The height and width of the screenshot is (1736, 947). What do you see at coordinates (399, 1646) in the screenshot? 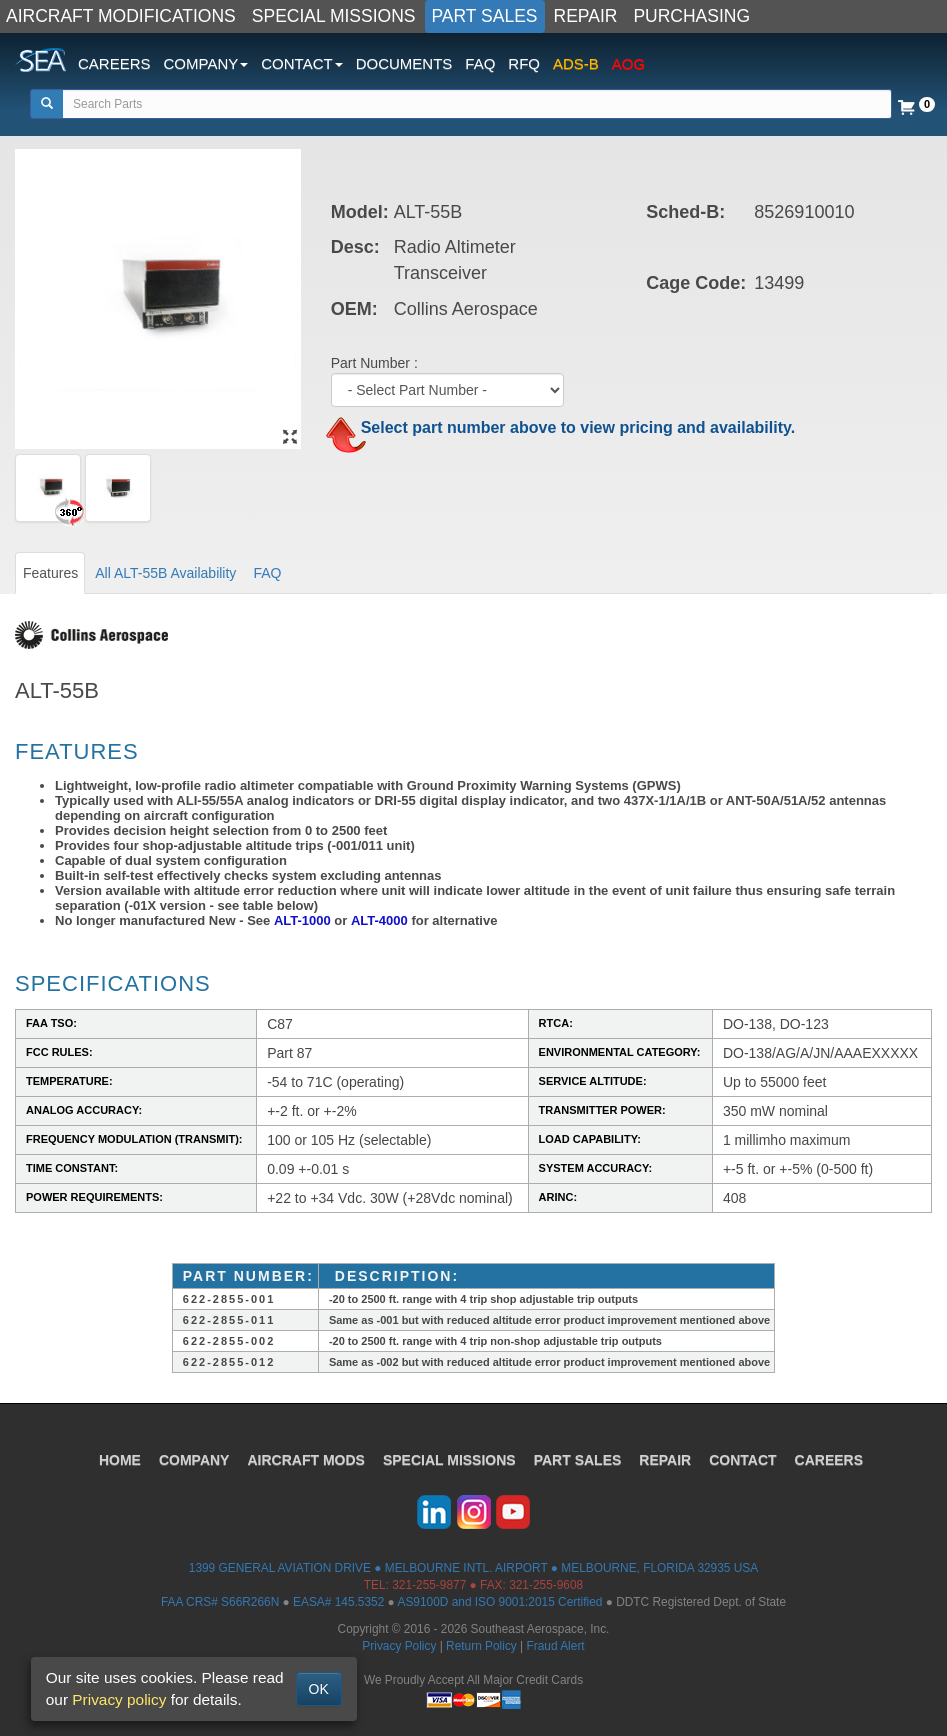
I see `Privacy Policy` at bounding box center [399, 1646].